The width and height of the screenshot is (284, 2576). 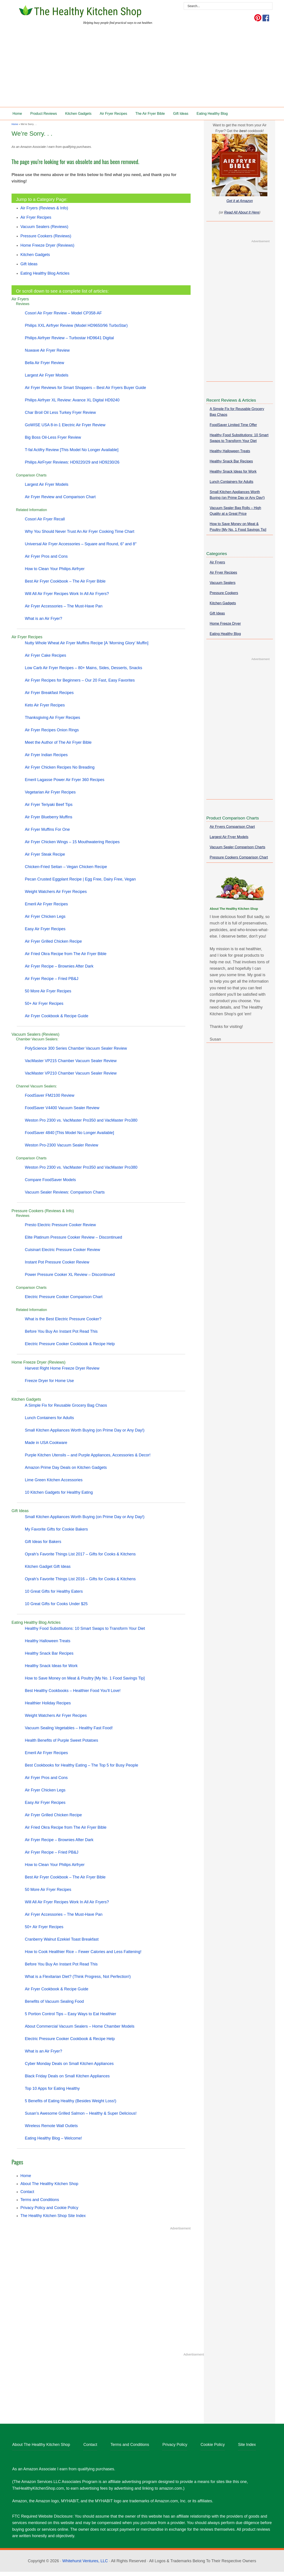 I want to click on Privacy Policy and Cookie Policy, so click(x=49, y=2212).